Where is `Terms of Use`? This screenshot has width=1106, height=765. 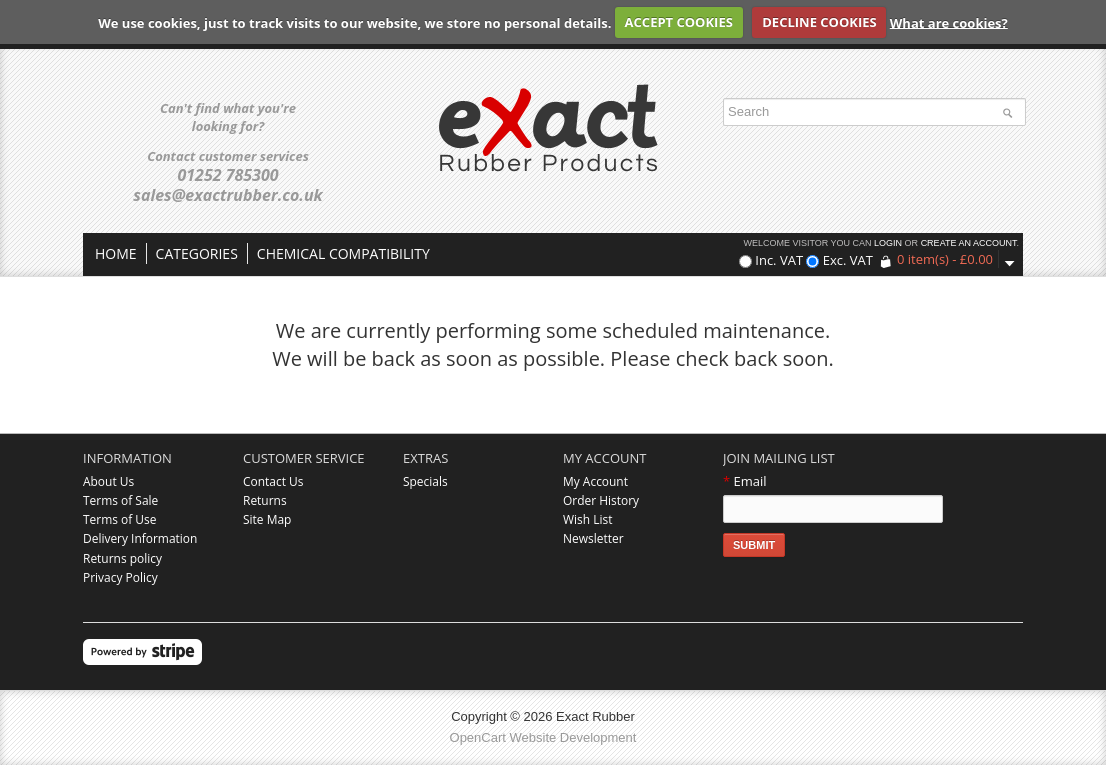
Terms of Use is located at coordinates (120, 519).